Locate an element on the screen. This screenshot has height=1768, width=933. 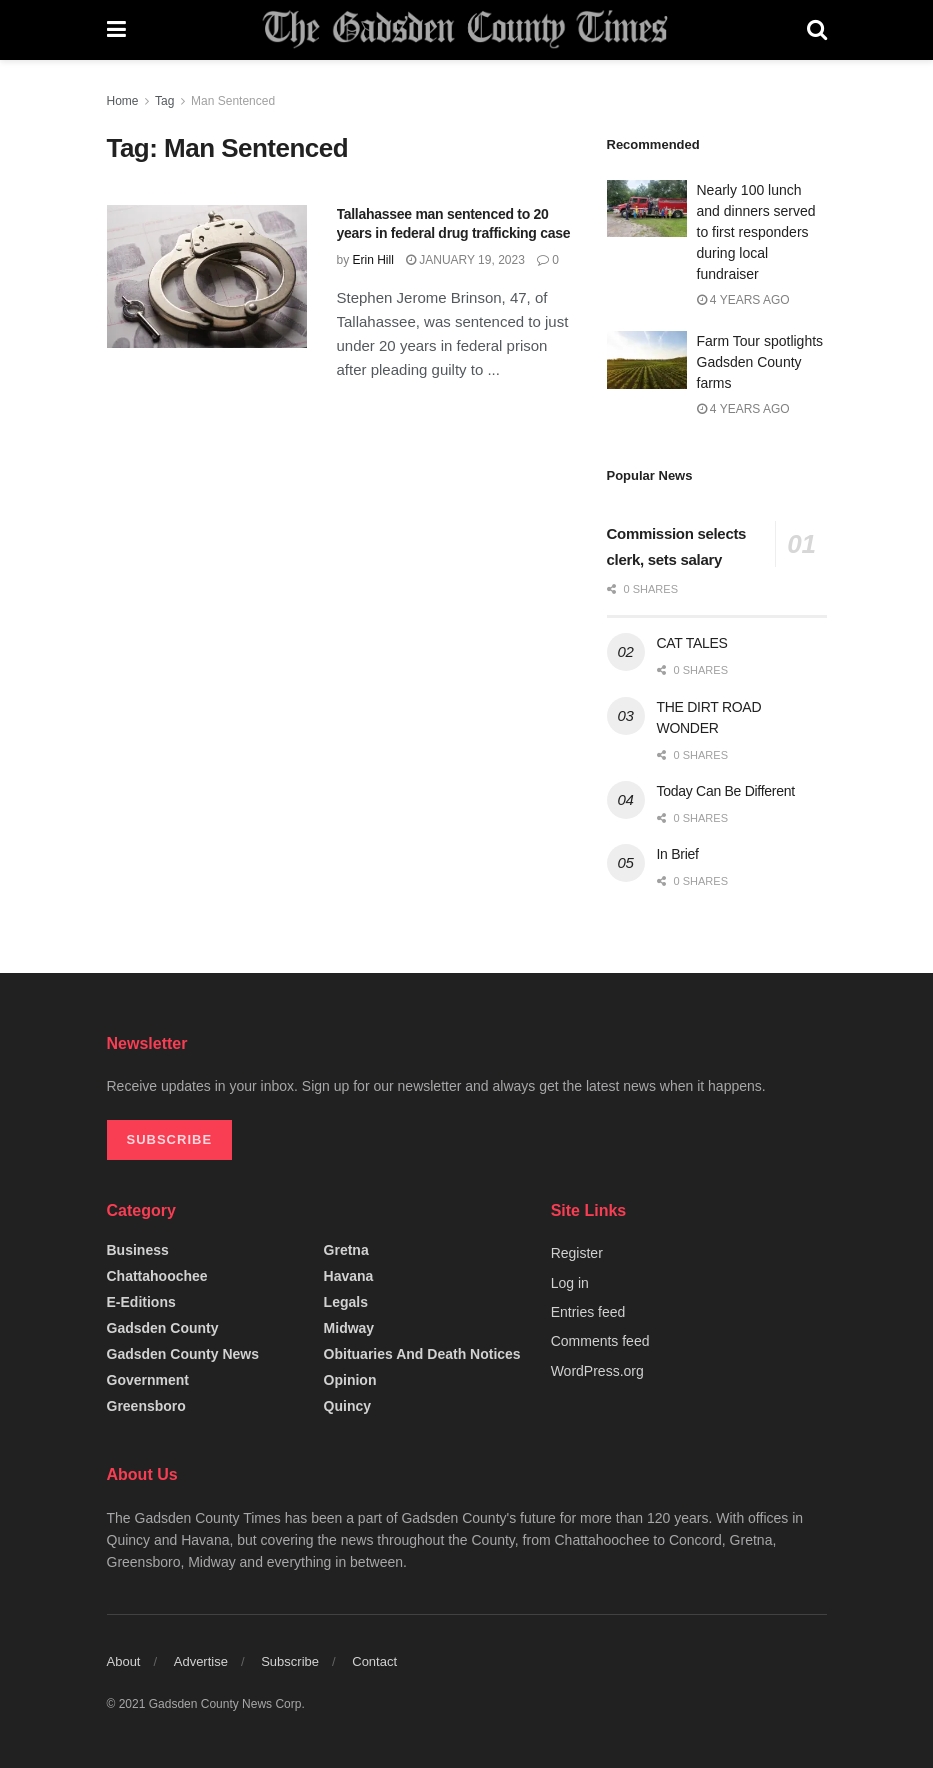
SUBSCRIBE is located at coordinates (170, 1139).